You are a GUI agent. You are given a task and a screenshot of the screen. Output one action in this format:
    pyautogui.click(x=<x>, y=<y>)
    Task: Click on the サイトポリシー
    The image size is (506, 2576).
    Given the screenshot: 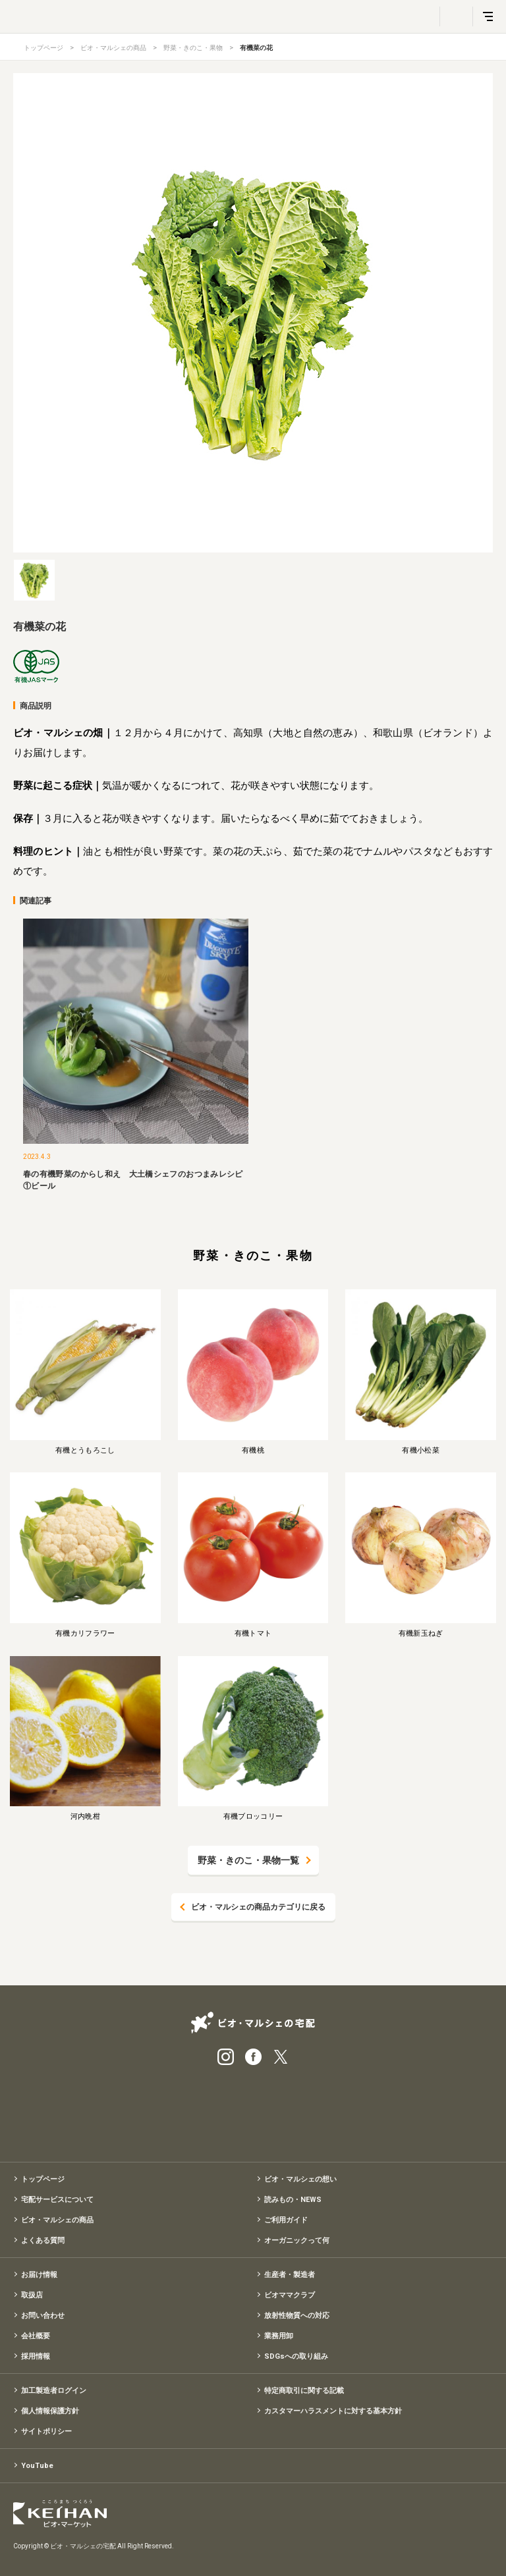 What is the action you would take?
    pyautogui.click(x=46, y=2431)
    